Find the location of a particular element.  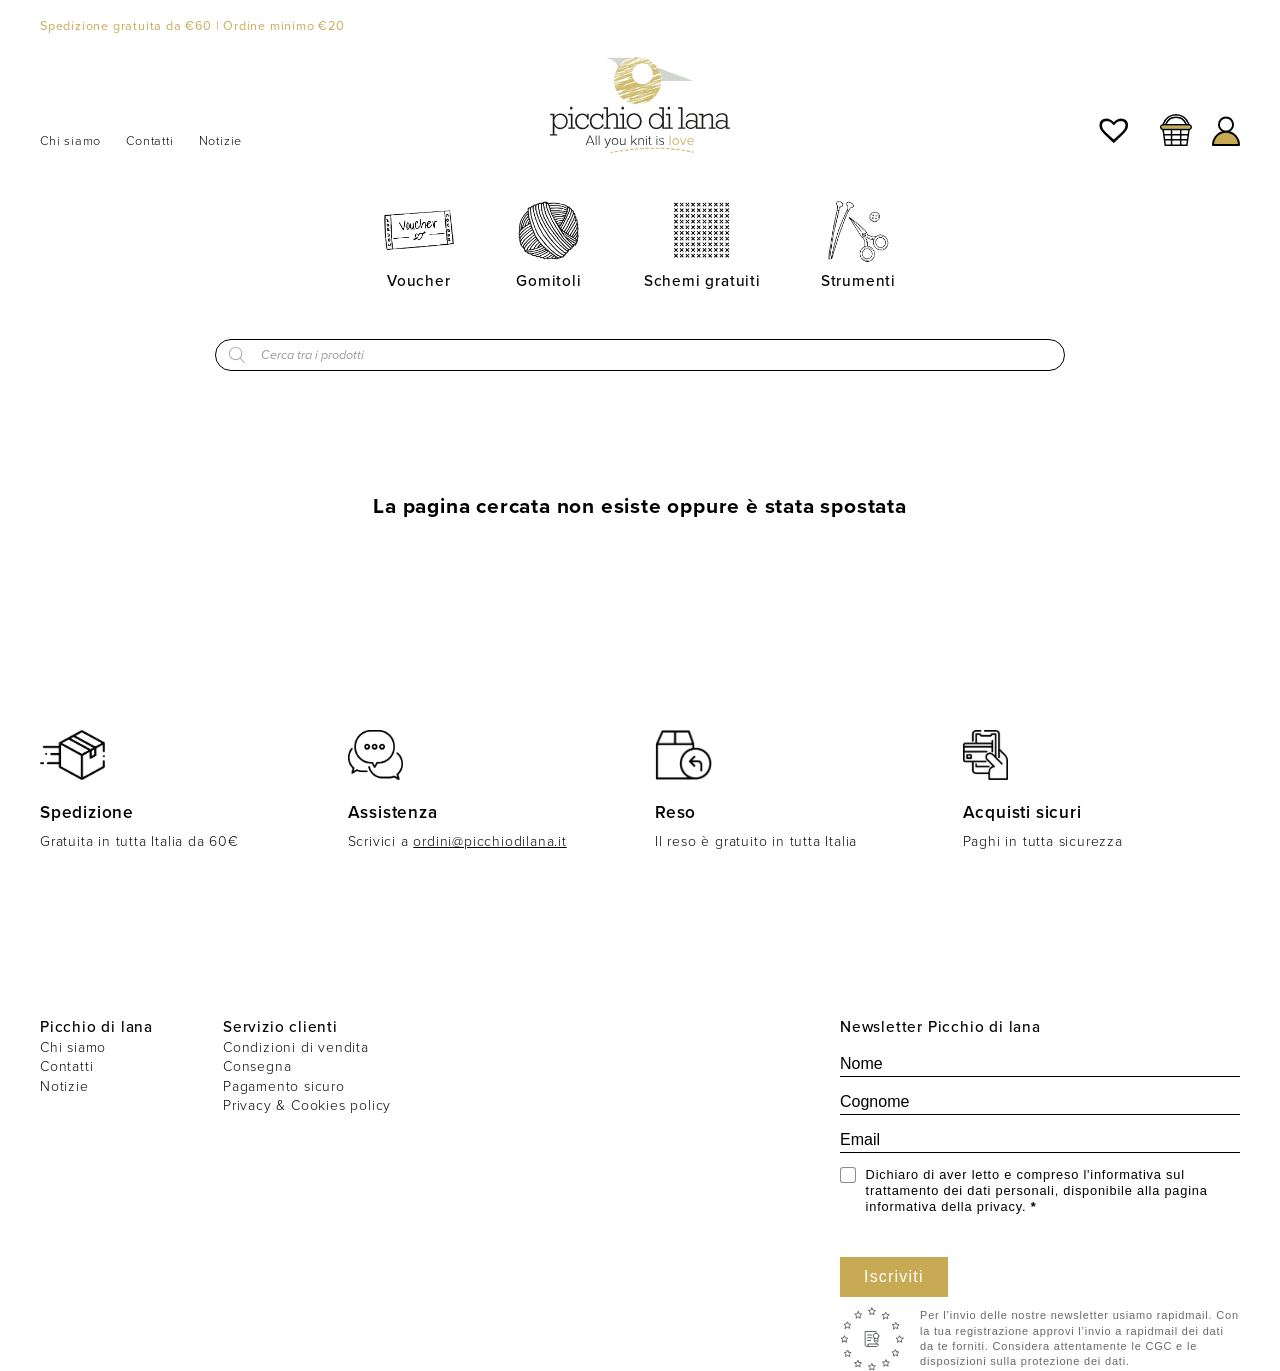

Consegna is located at coordinates (257, 1066).